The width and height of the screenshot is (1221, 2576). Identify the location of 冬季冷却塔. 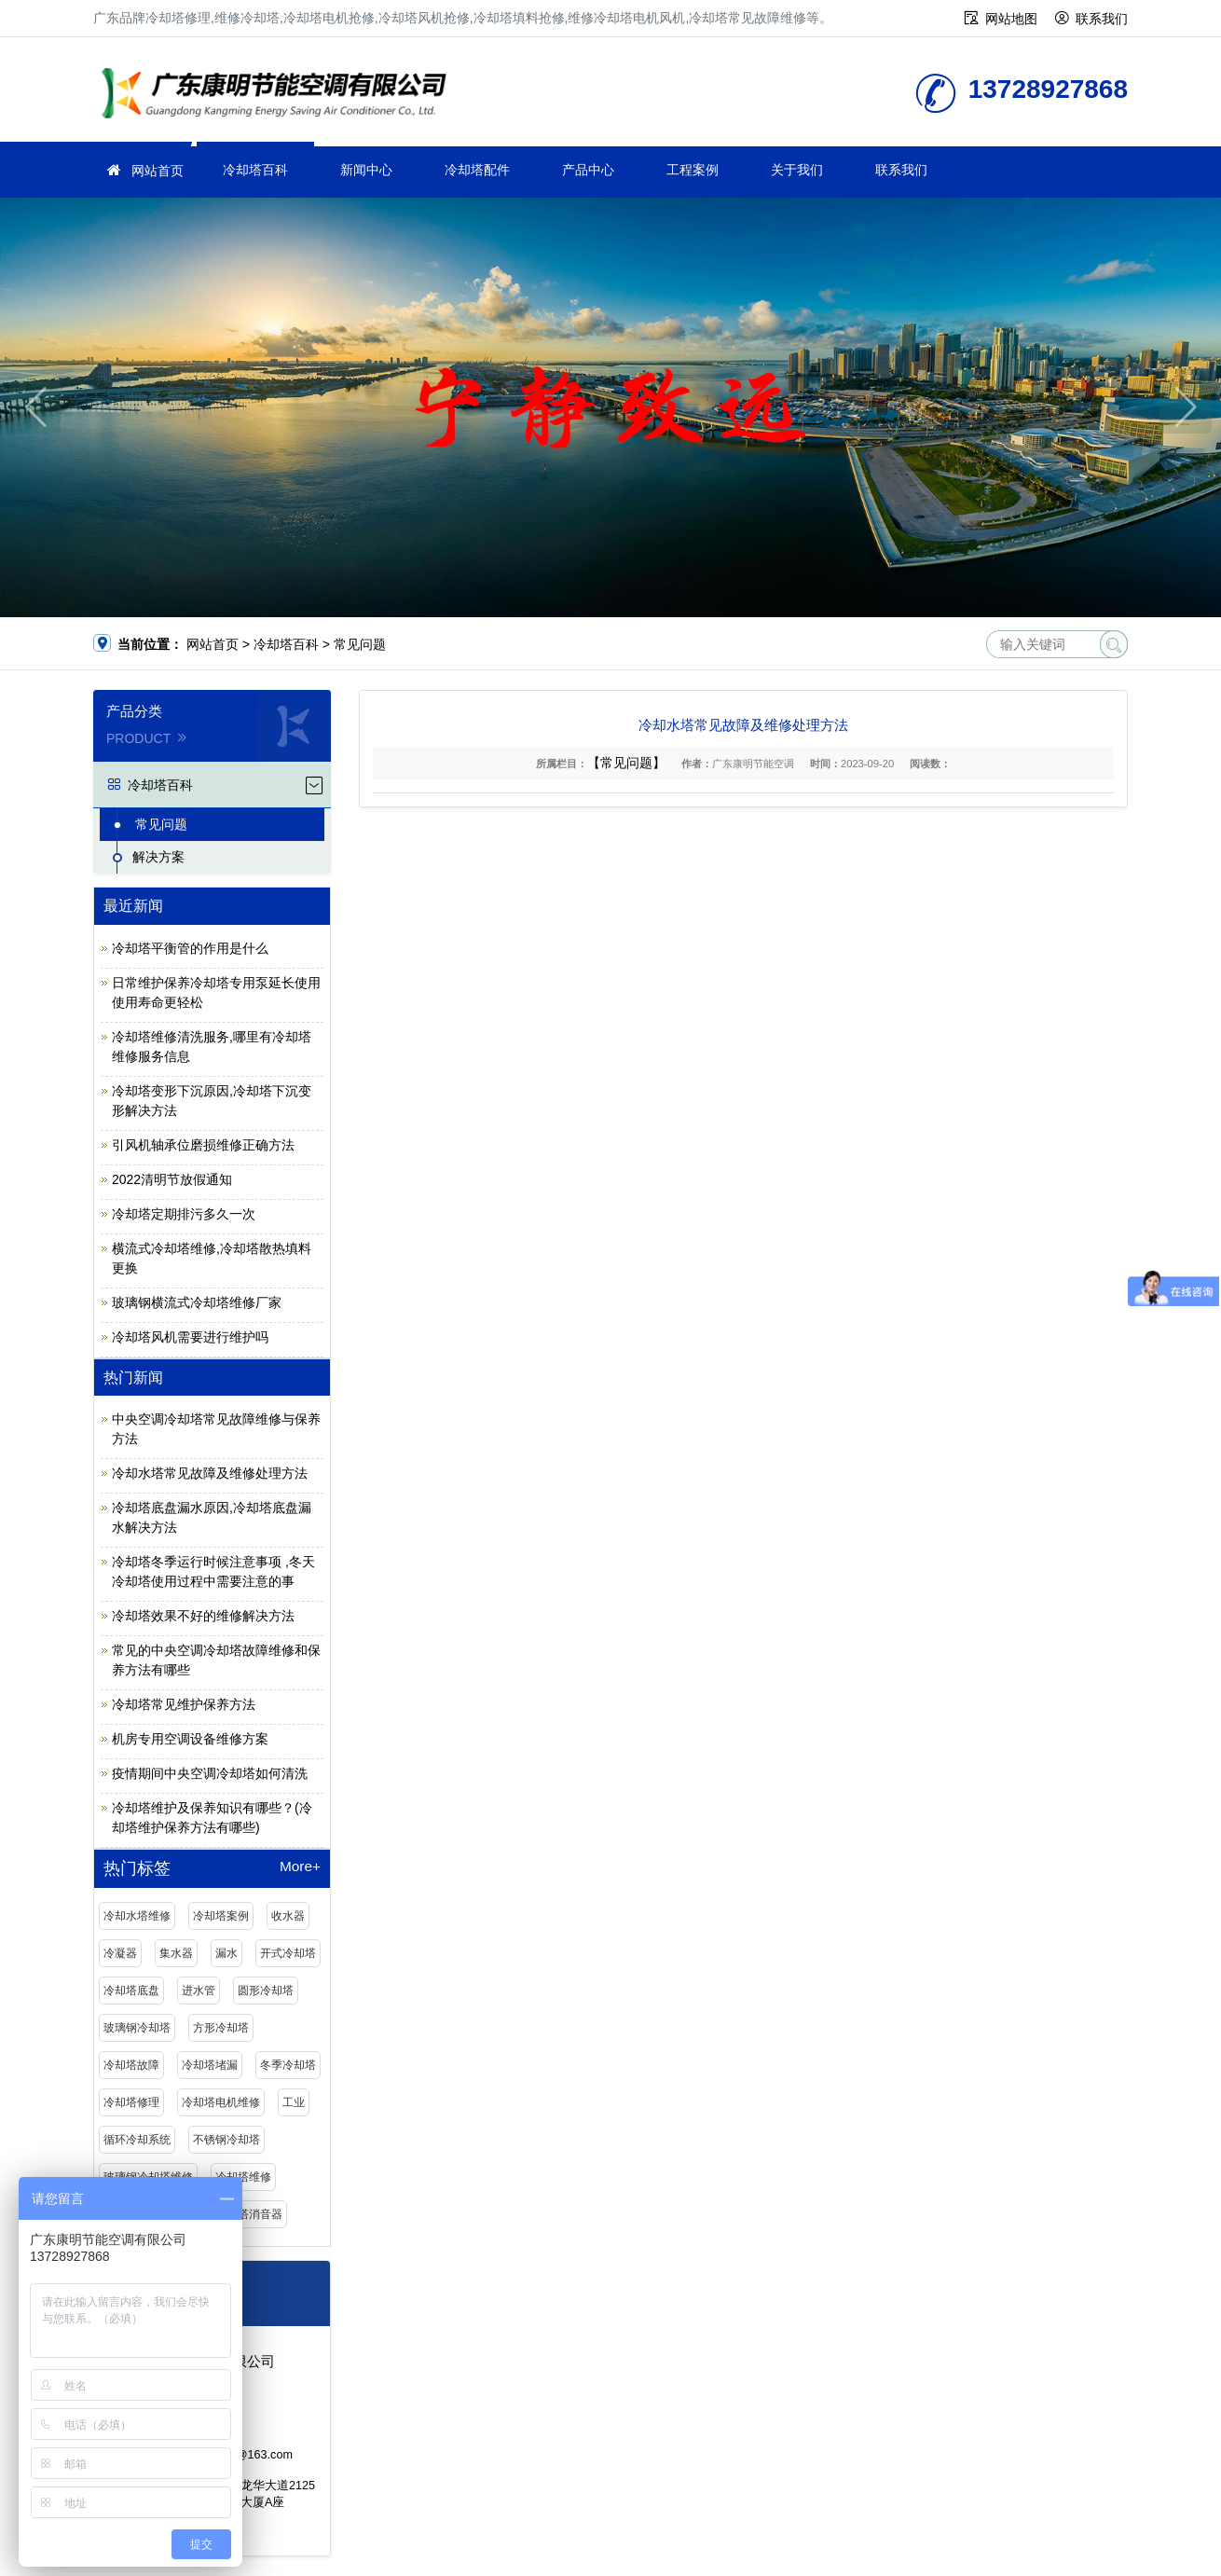
(288, 2065).